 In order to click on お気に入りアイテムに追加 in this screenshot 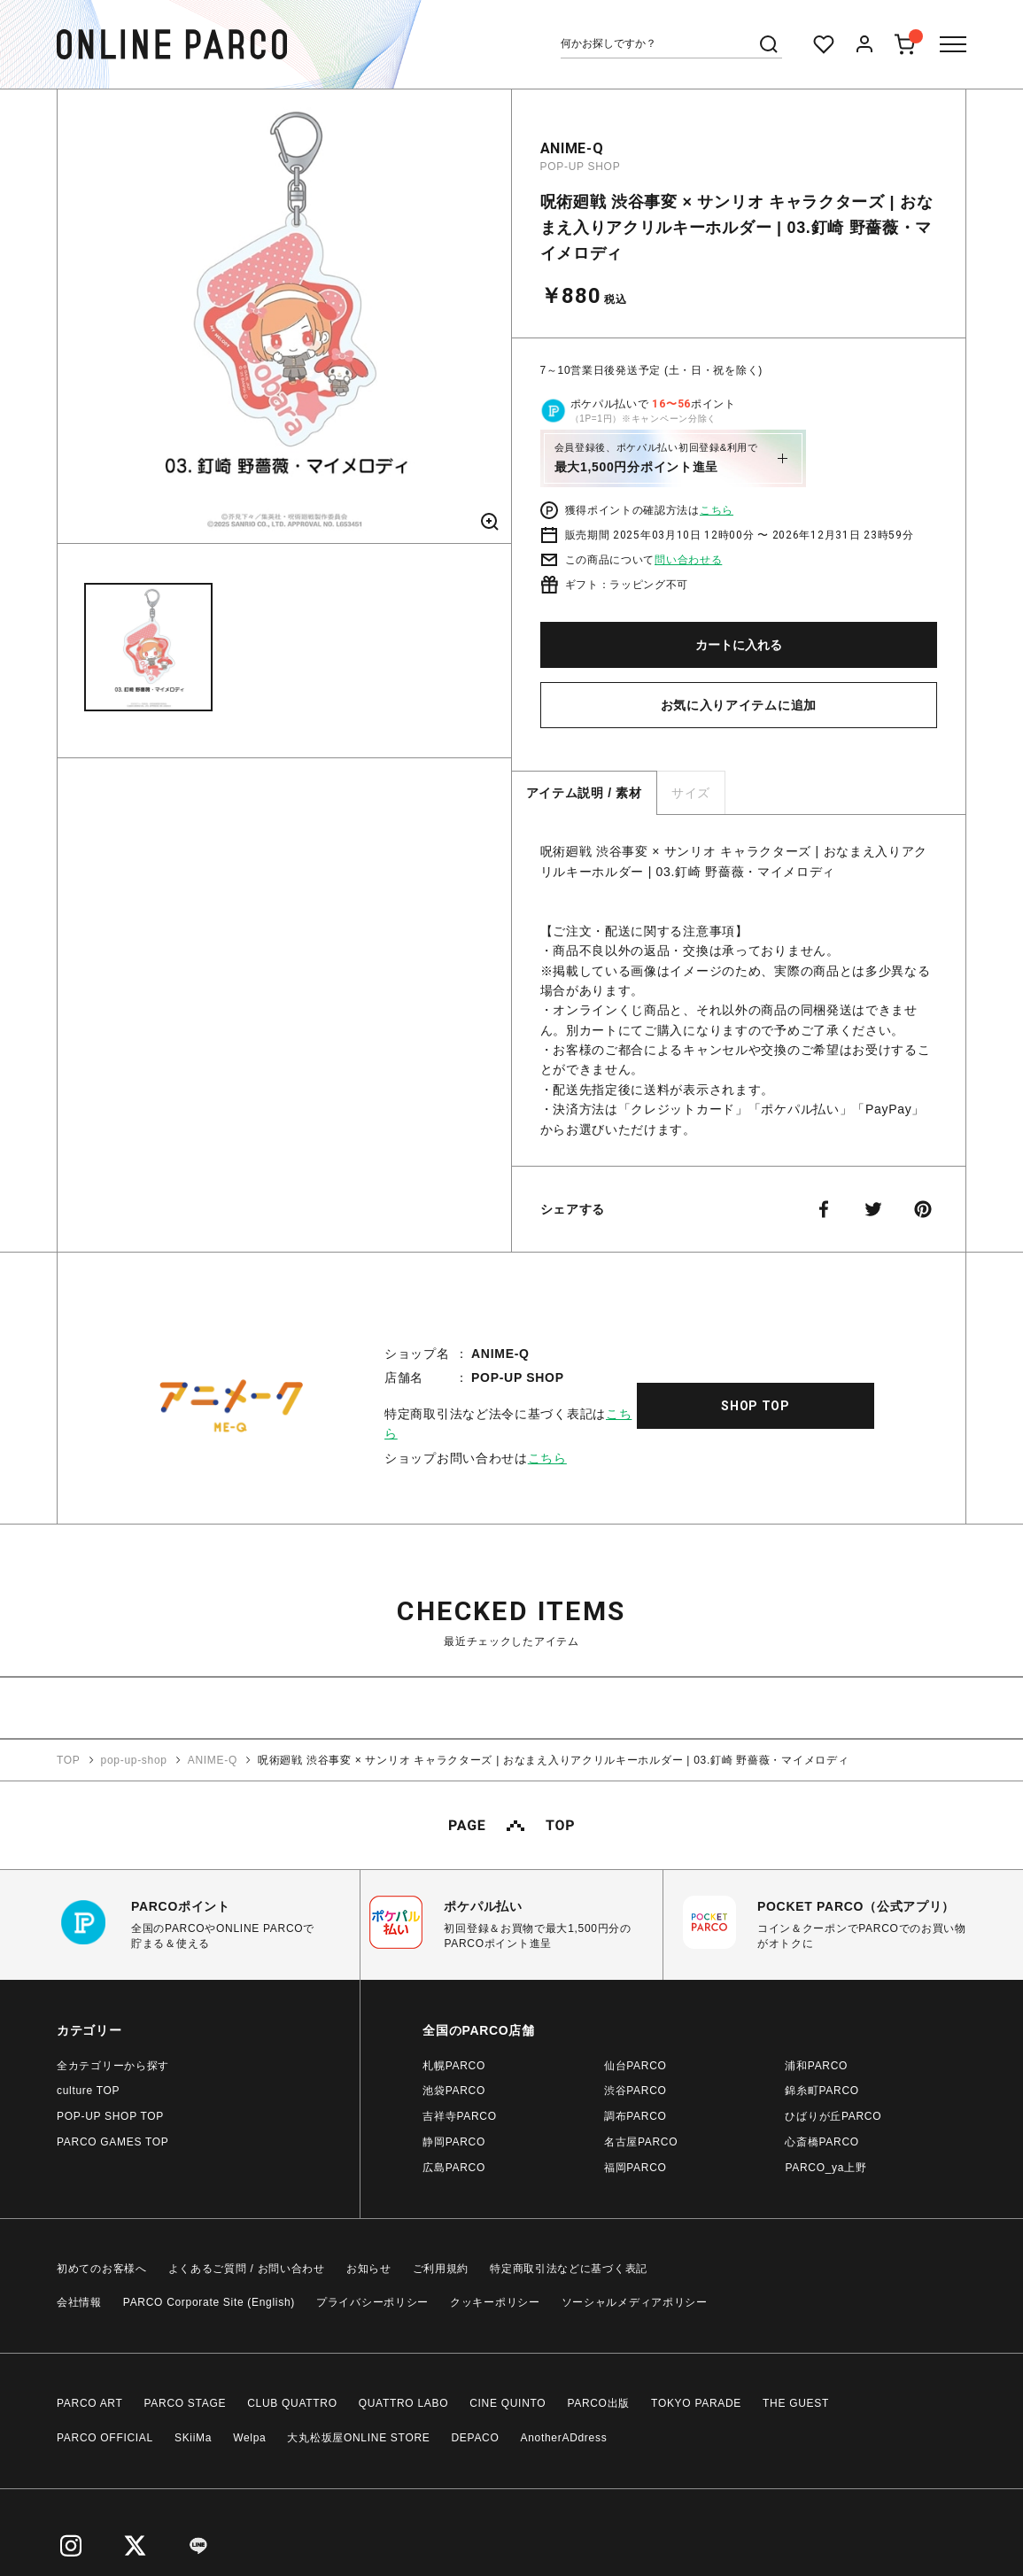, I will do `click(739, 705)`.